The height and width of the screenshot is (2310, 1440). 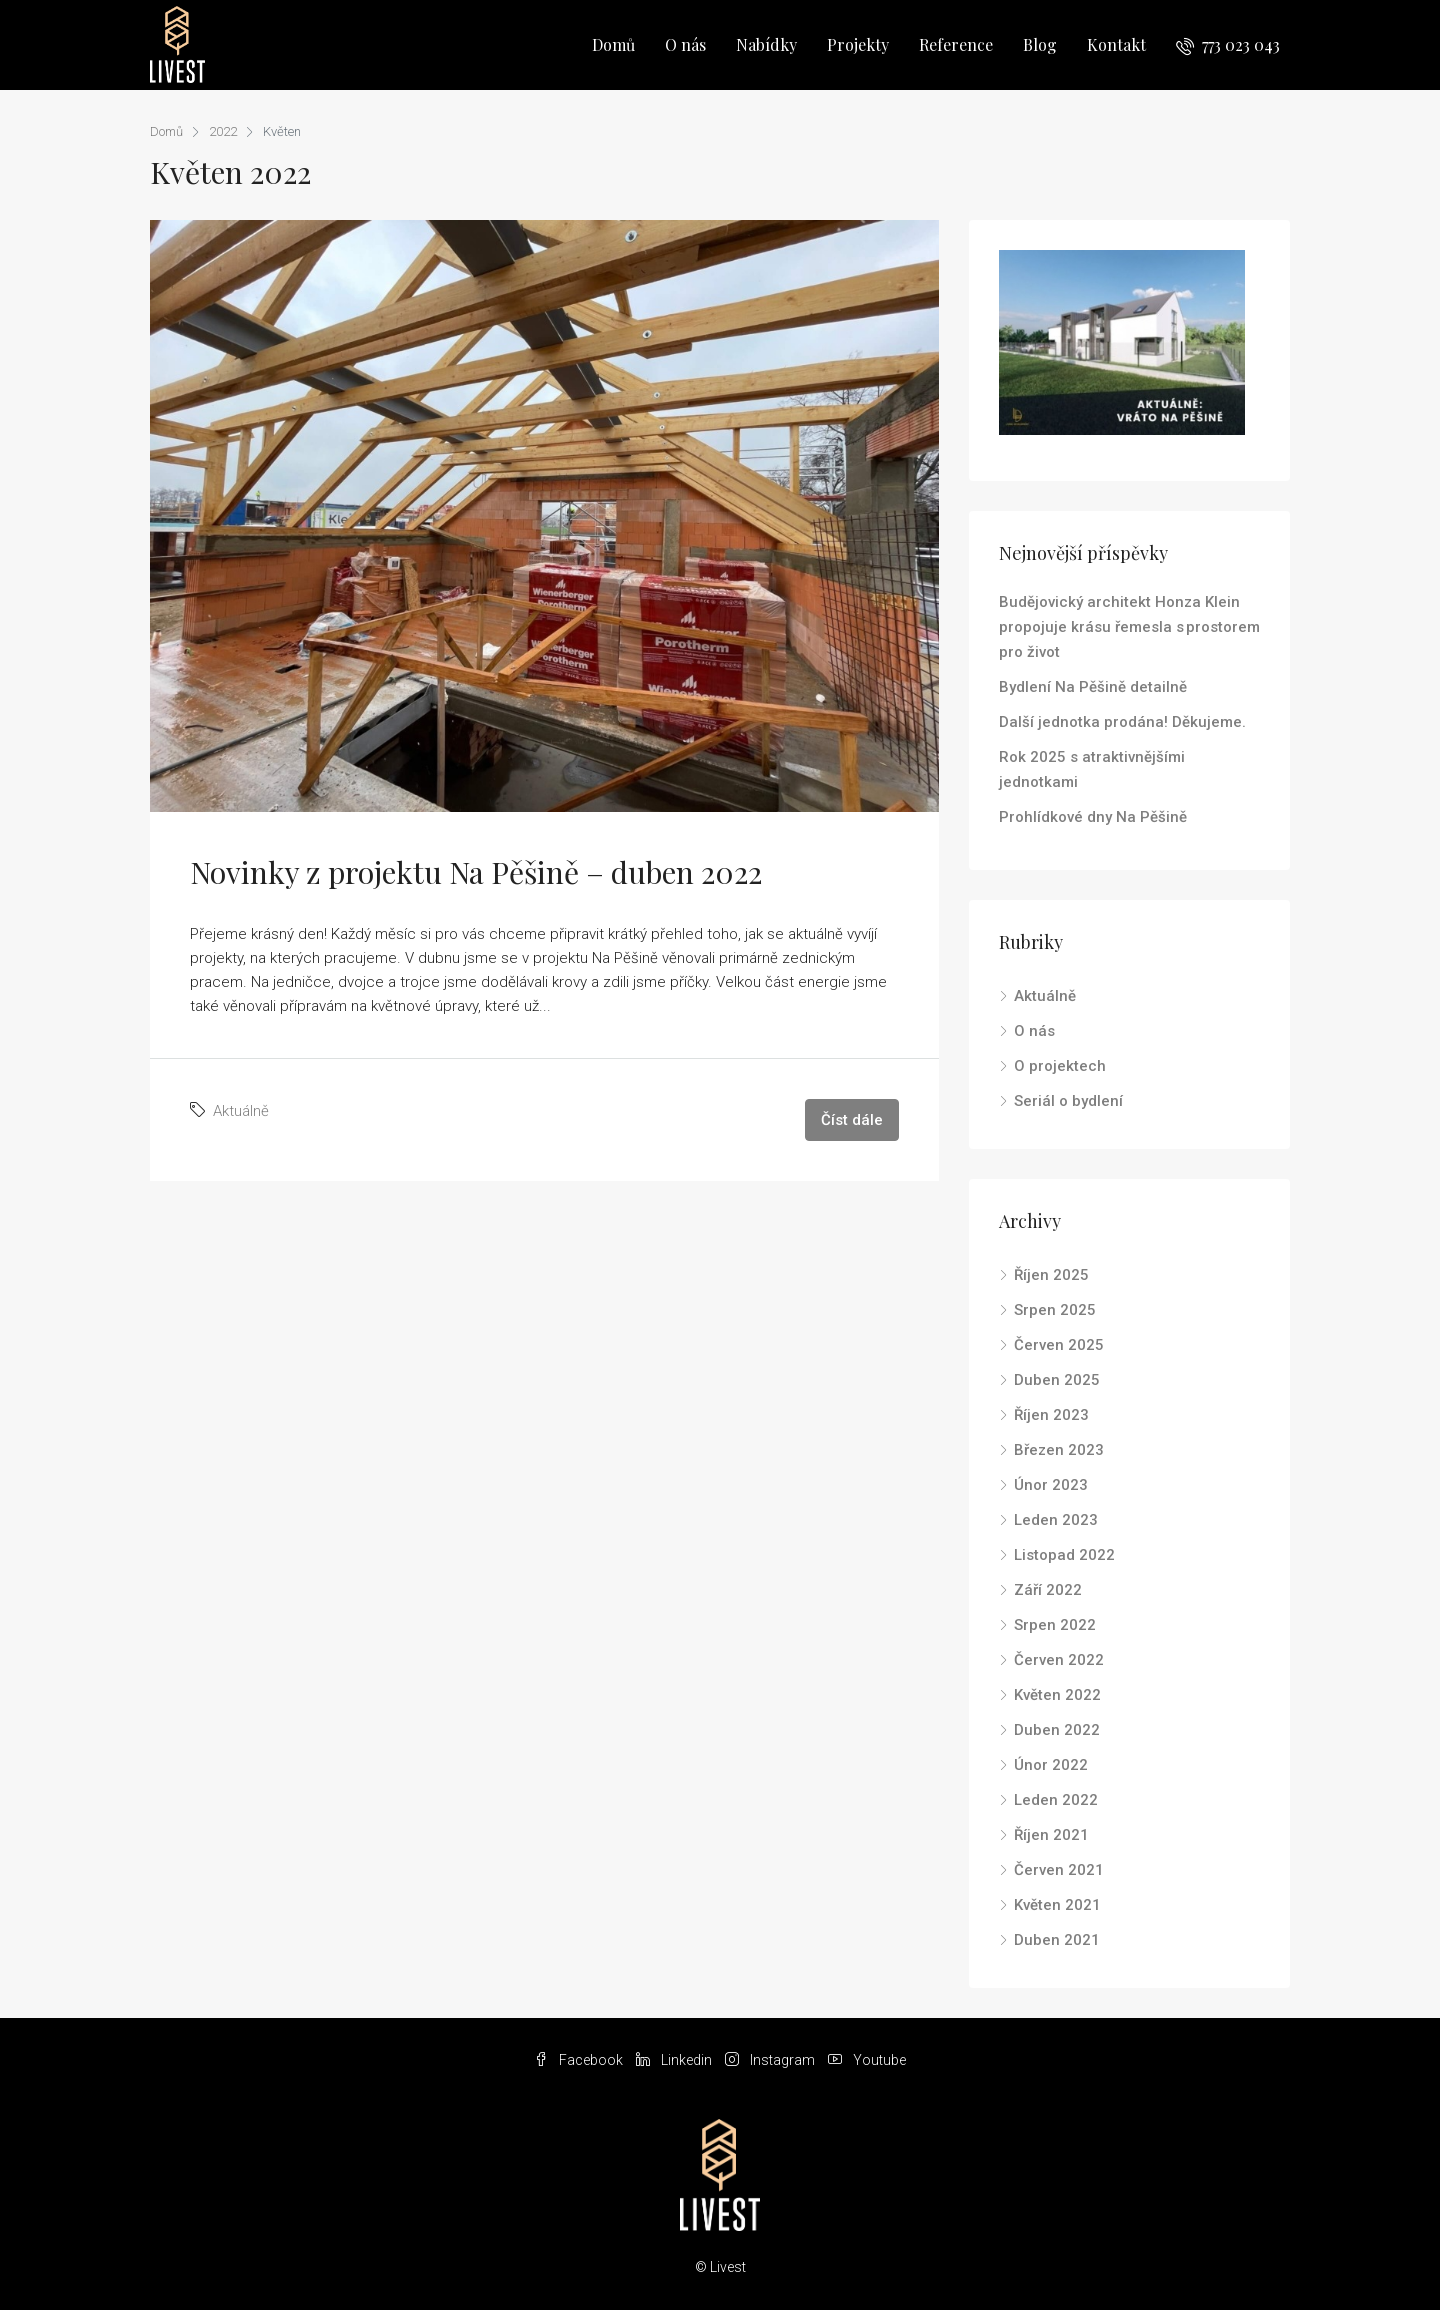 What do you see at coordinates (1059, 1450) in the screenshot?
I see `Březen 2023` at bounding box center [1059, 1450].